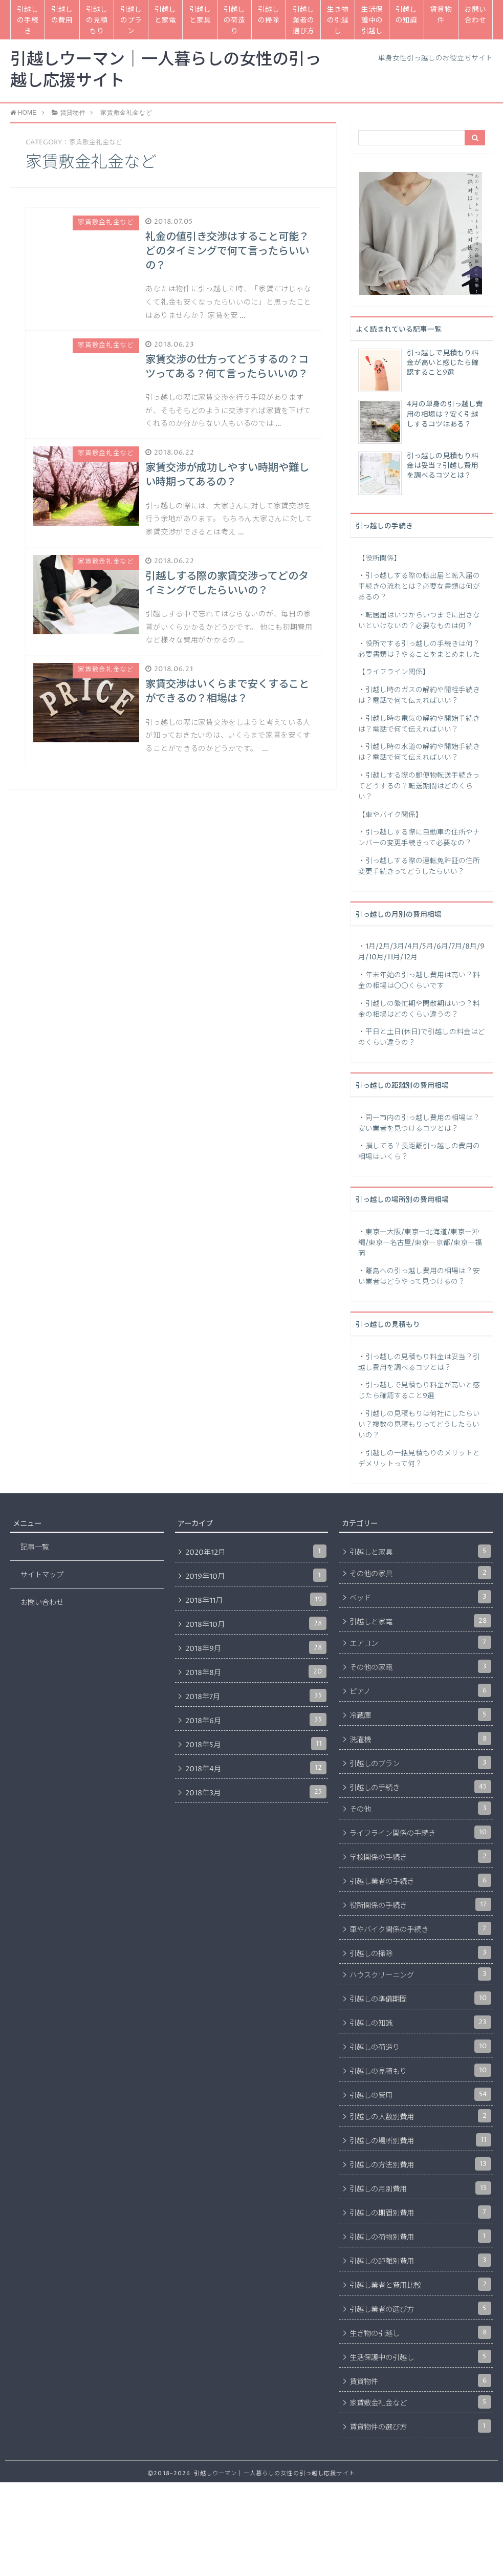  I want to click on 東京―京都, so click(432, 1243).